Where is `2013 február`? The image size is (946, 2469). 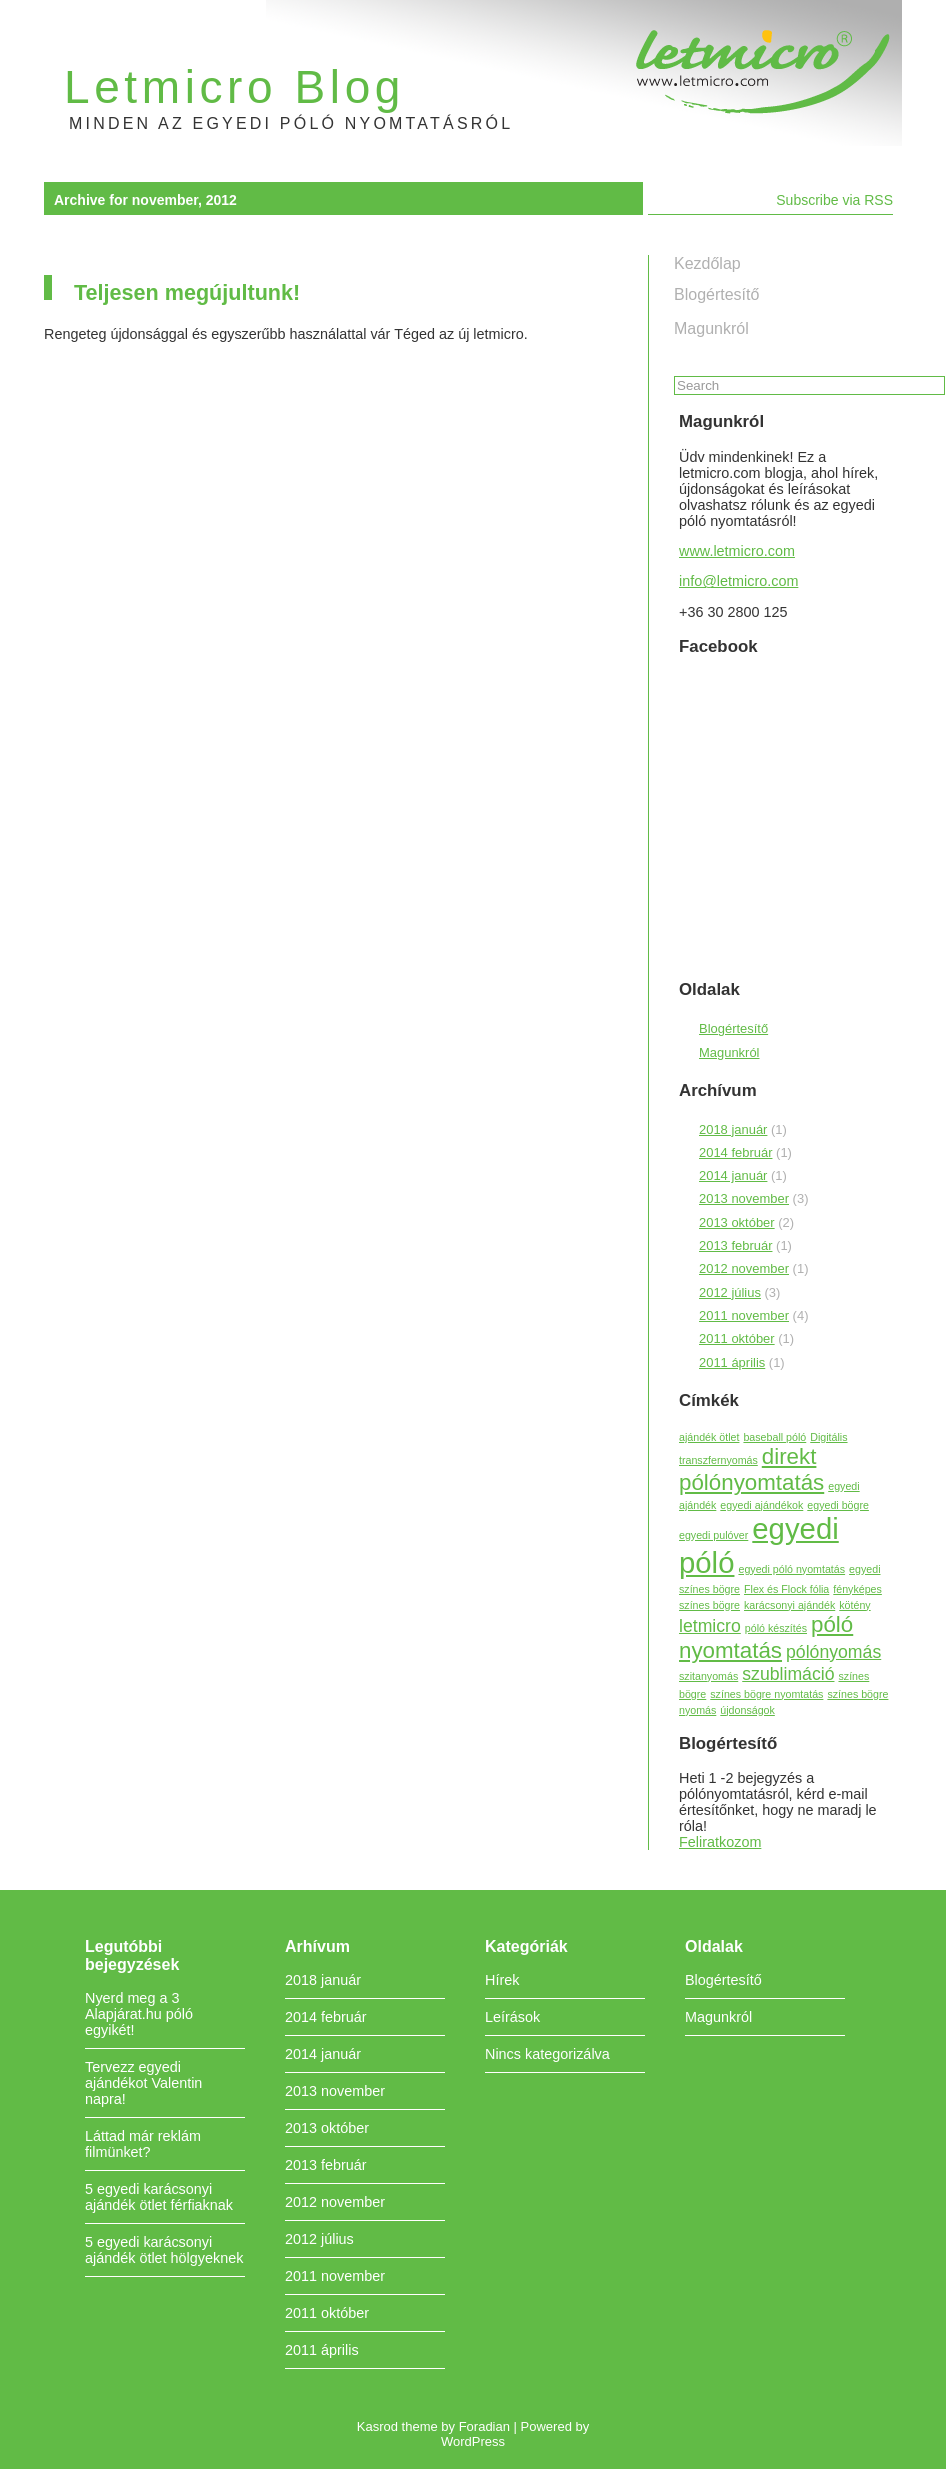 2013 február is located at coordinates (735, 1245).